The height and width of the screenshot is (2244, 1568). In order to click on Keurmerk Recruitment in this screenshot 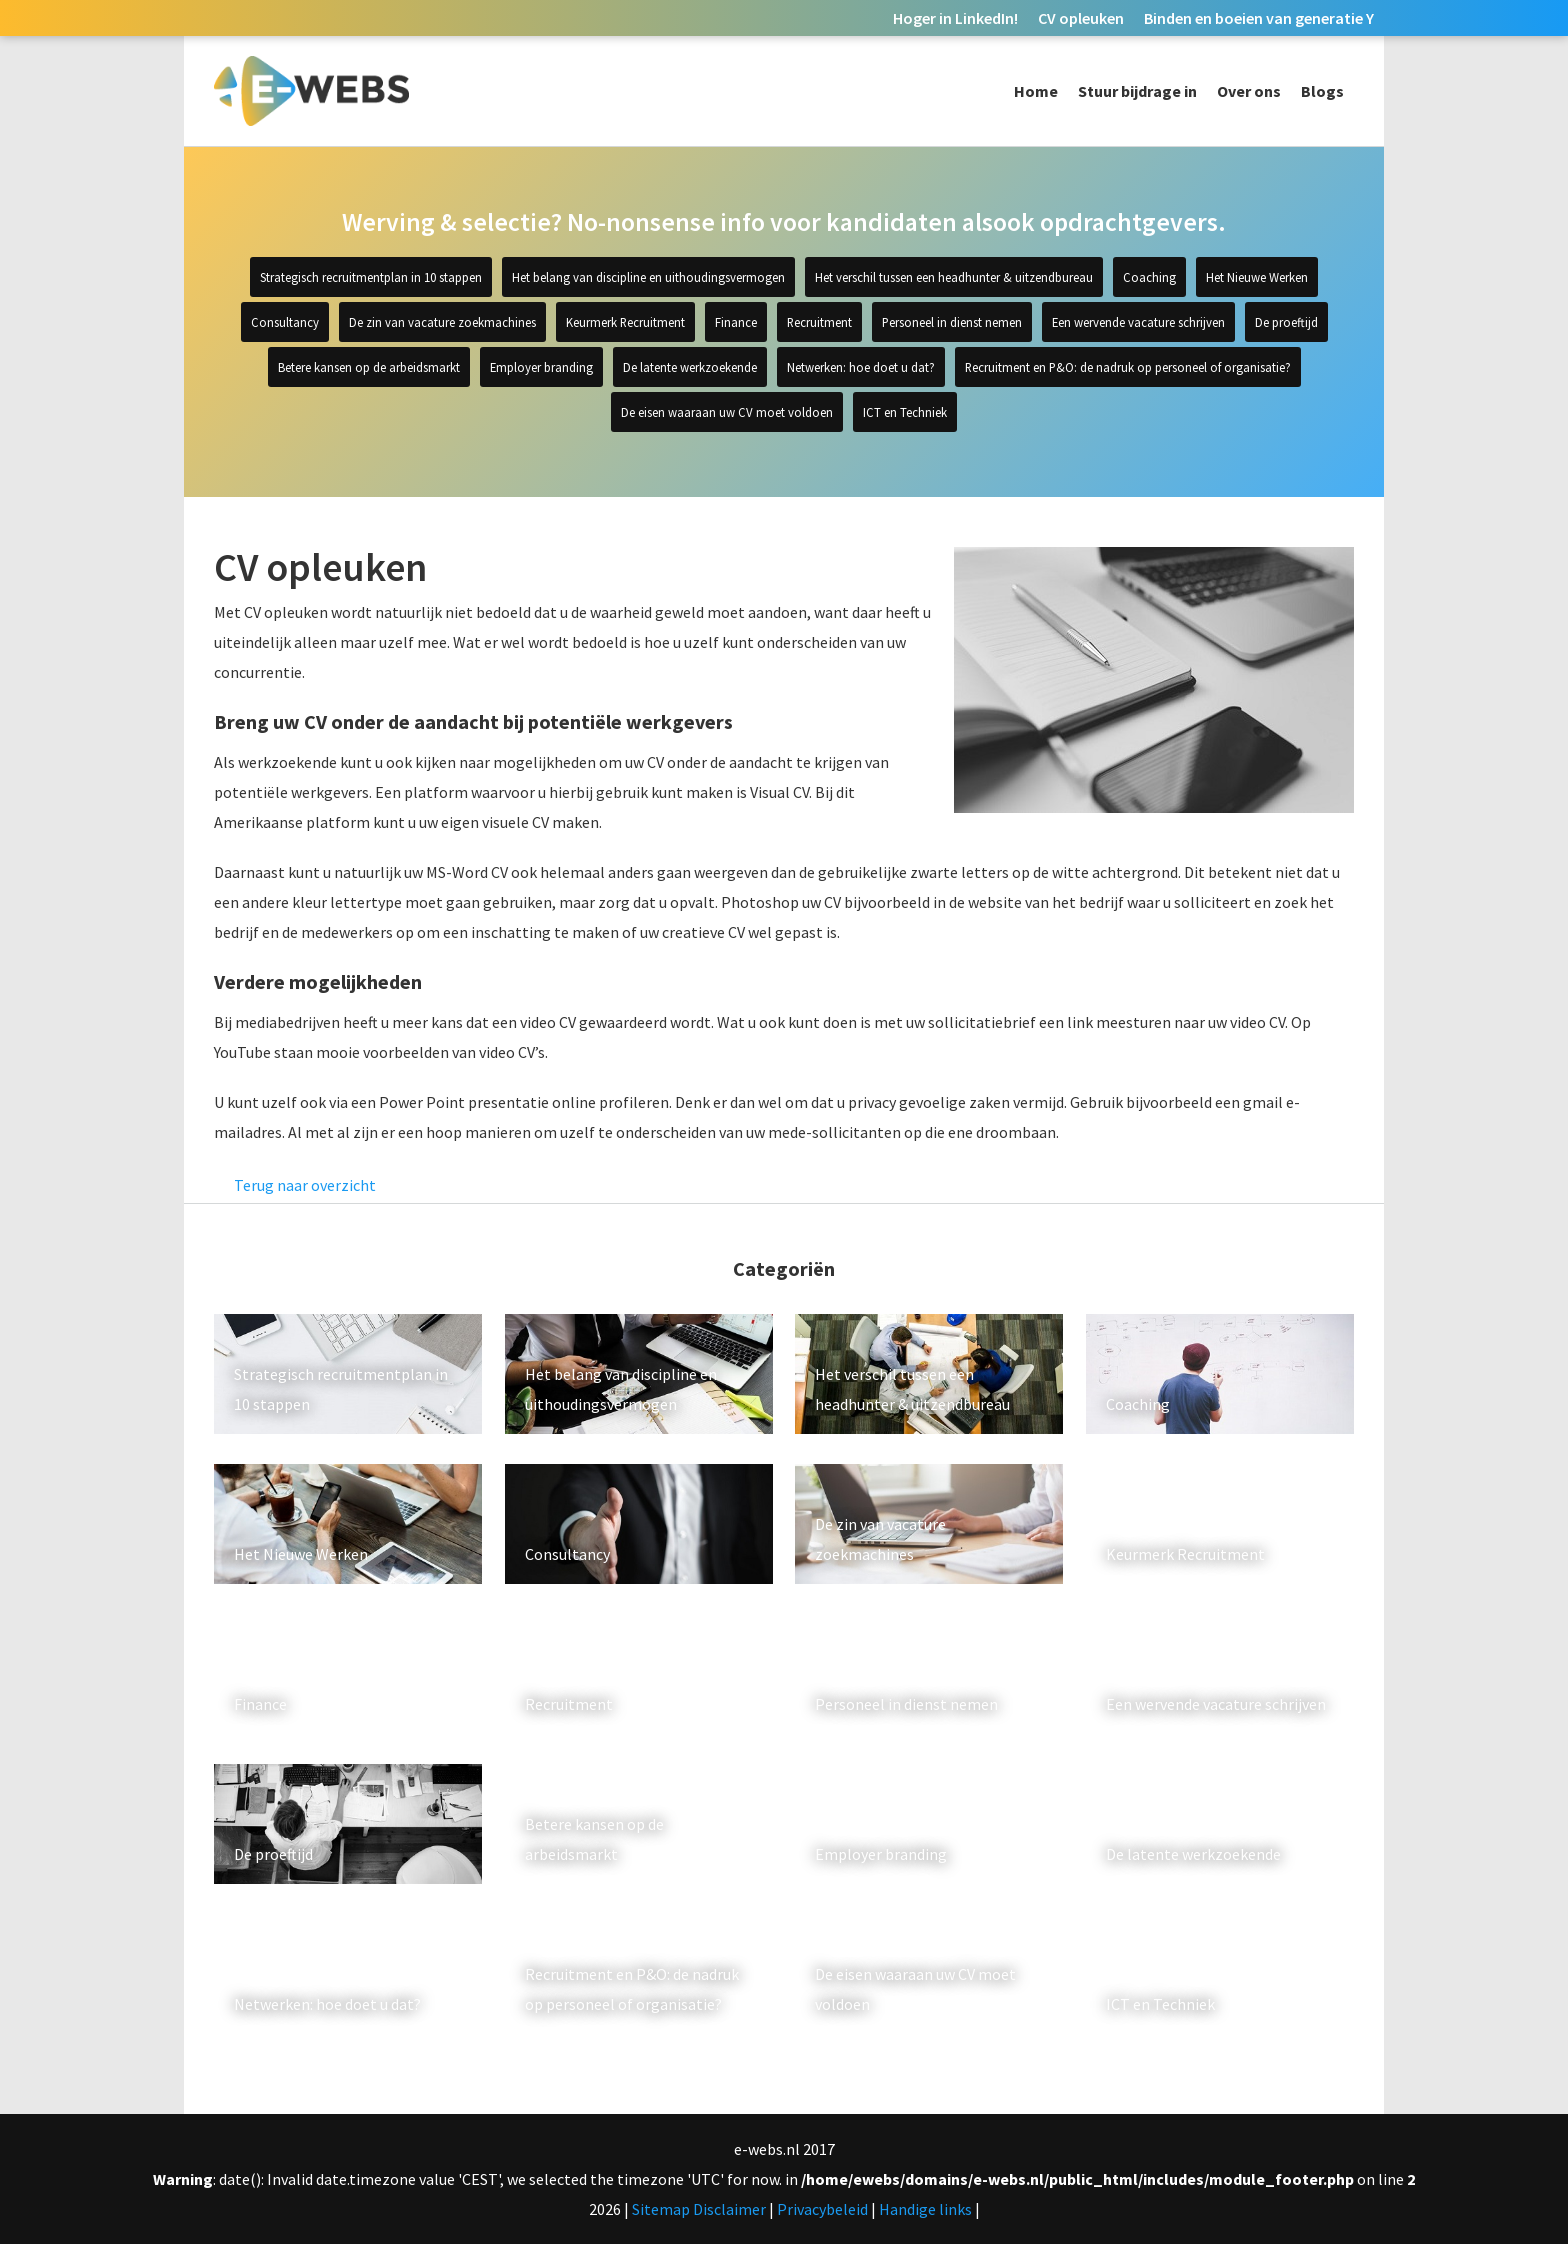, I will do `click(625, 322)`.